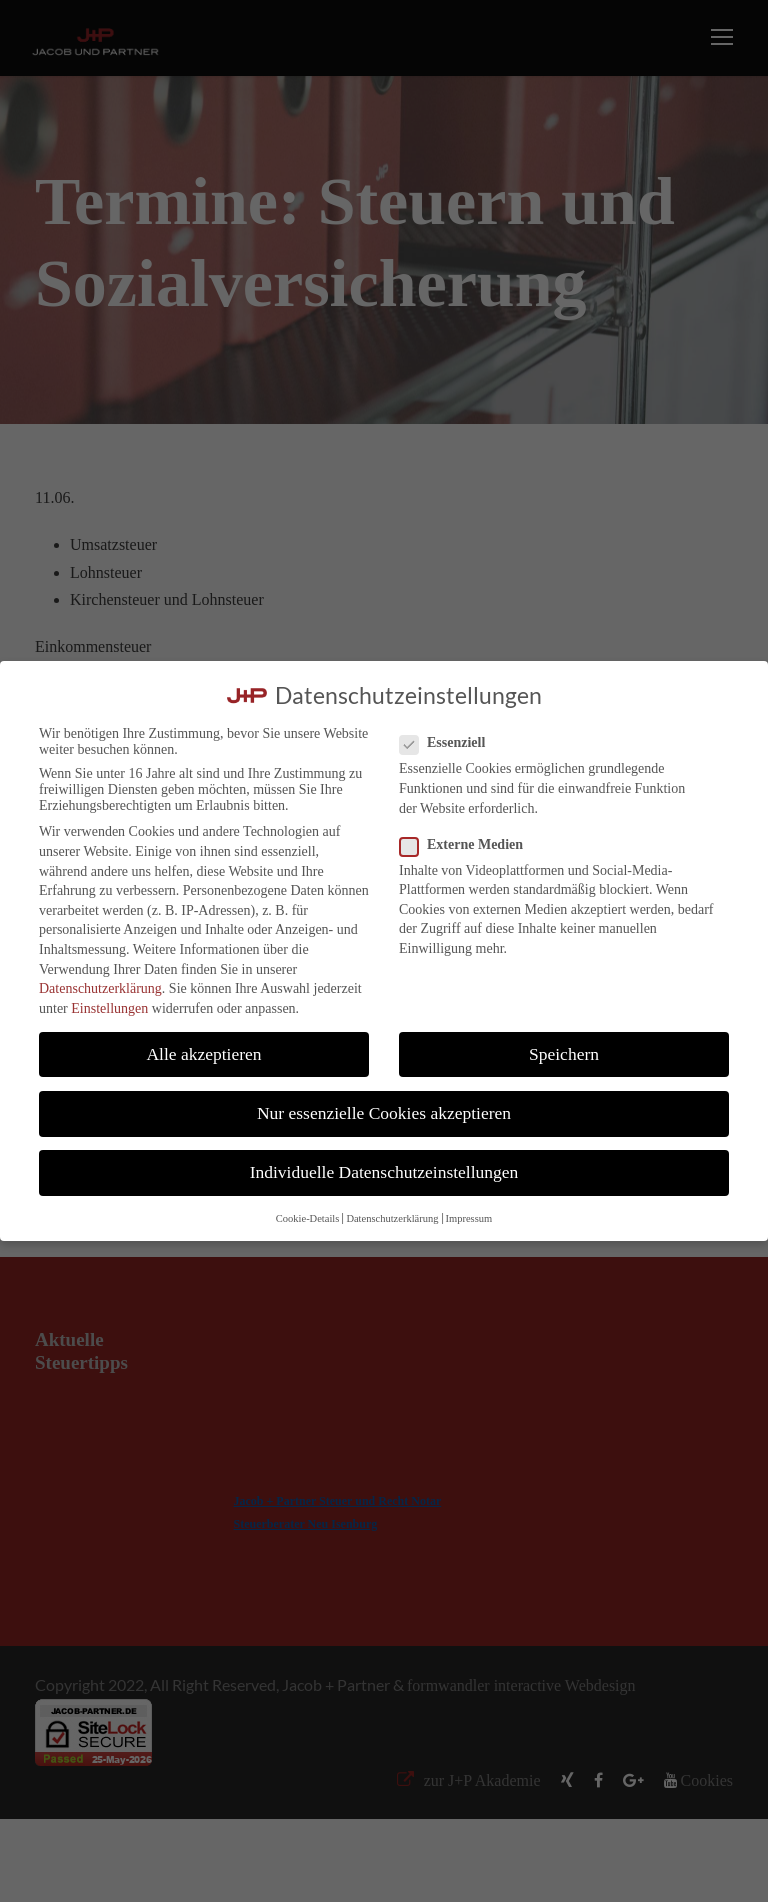 The image size is (768, 1902). What do you see at coordinates (469, 1218) in the screenshot?
I see `Impressum [button]` at bounding box center [469, 1218].